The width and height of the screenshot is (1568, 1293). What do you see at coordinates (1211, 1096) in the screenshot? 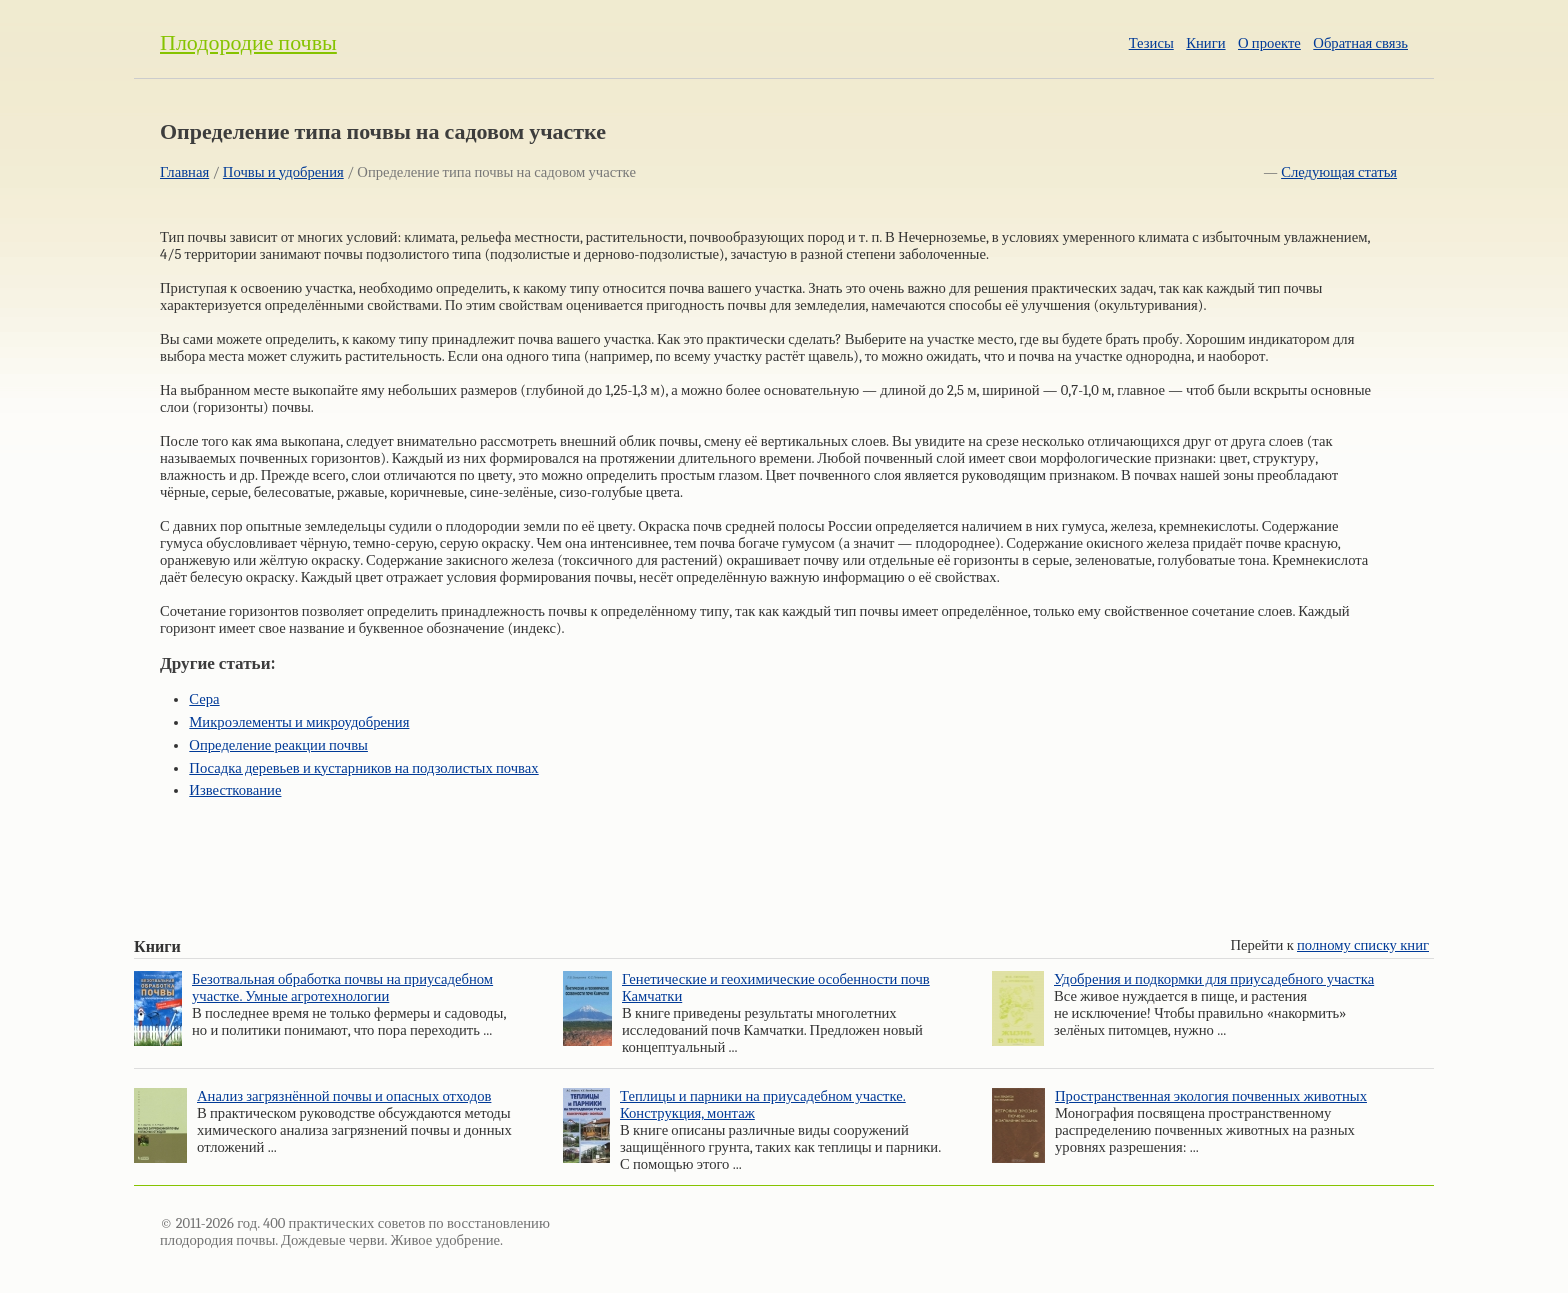
I see `Пространственная экология почвенных животных` at bounding box center [1211, 1096].